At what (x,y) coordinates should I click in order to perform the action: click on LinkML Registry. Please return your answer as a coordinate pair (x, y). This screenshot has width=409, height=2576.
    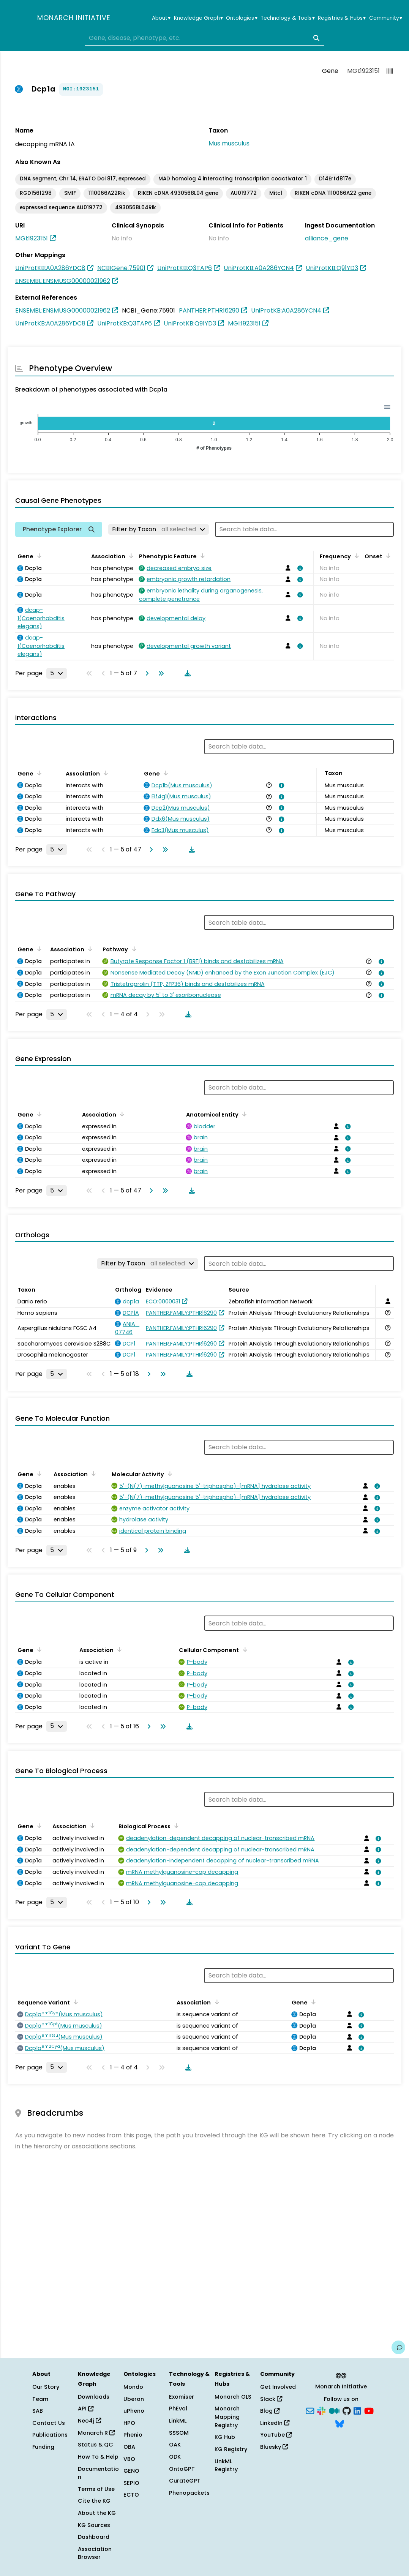
    Looking at the image, I should click on (226, 2465).